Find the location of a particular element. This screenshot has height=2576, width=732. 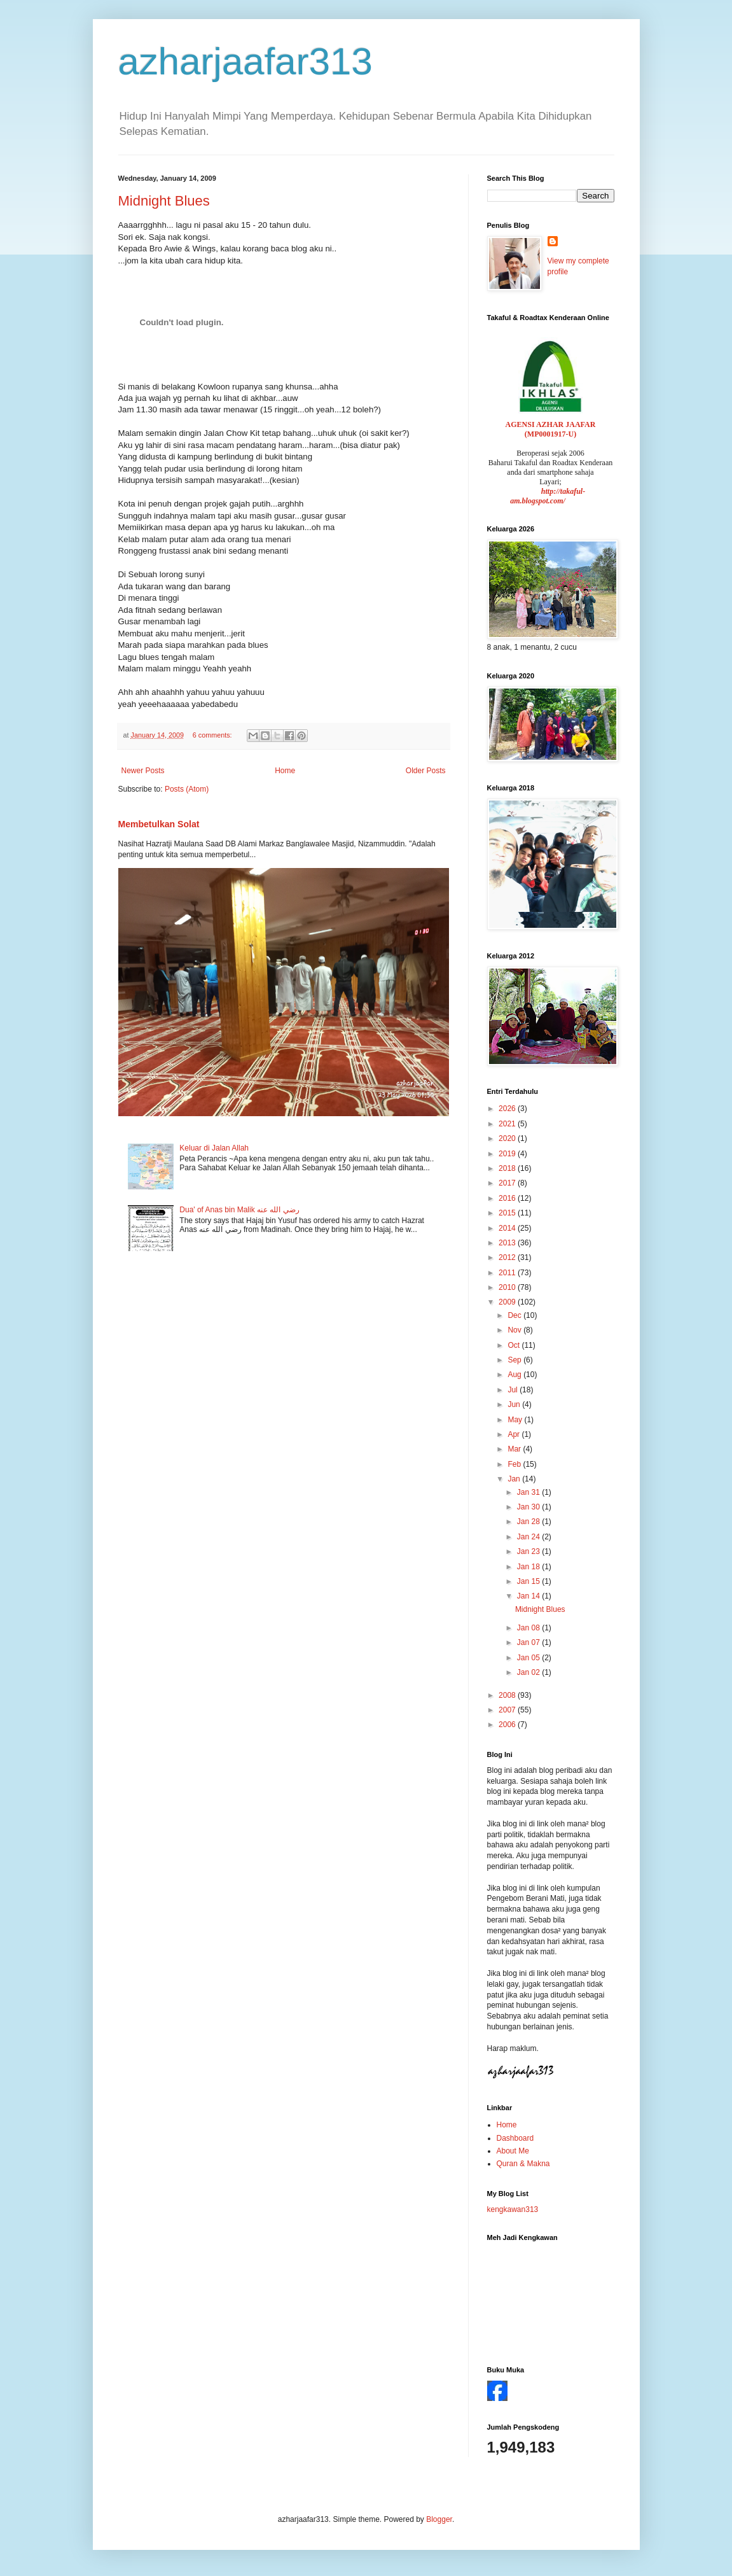

2013 is located at coordinates (508, 1242).